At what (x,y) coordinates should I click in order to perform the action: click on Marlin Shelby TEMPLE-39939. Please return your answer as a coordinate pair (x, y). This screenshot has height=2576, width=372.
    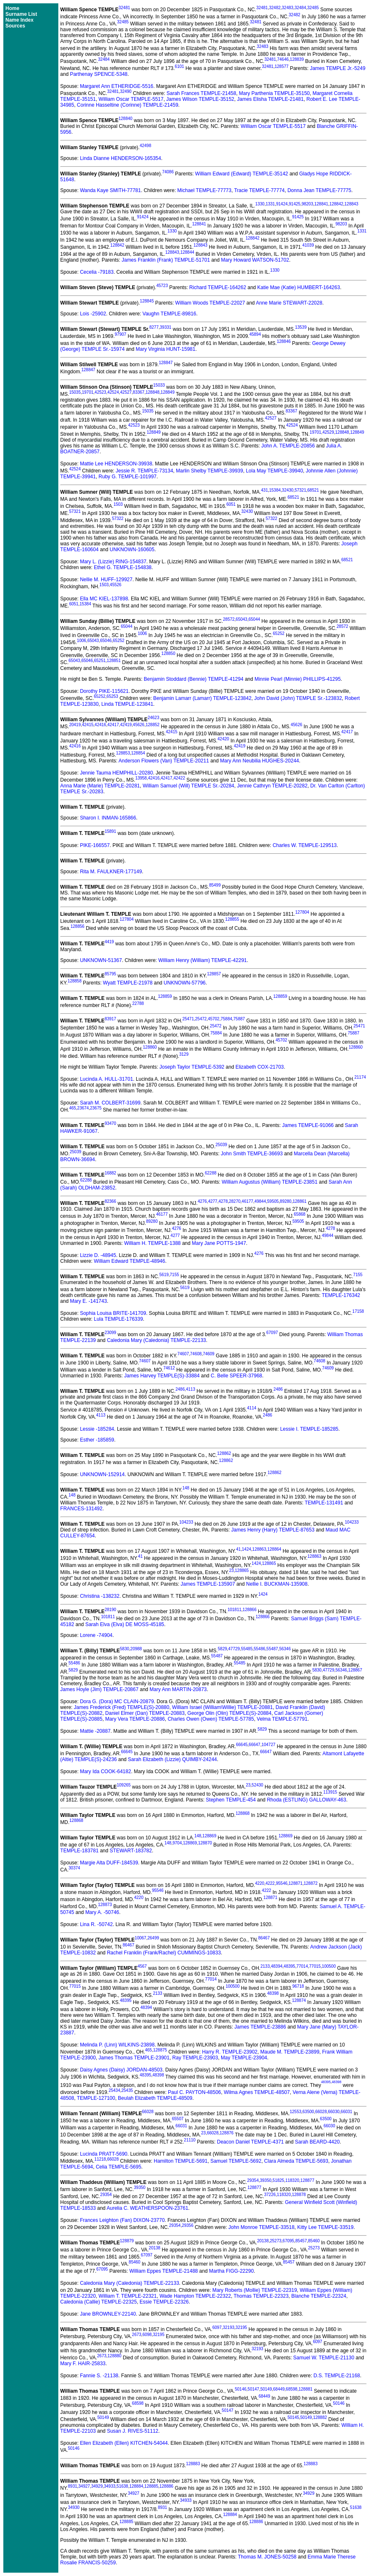
    Looking at the image, I should click on (209, 471).